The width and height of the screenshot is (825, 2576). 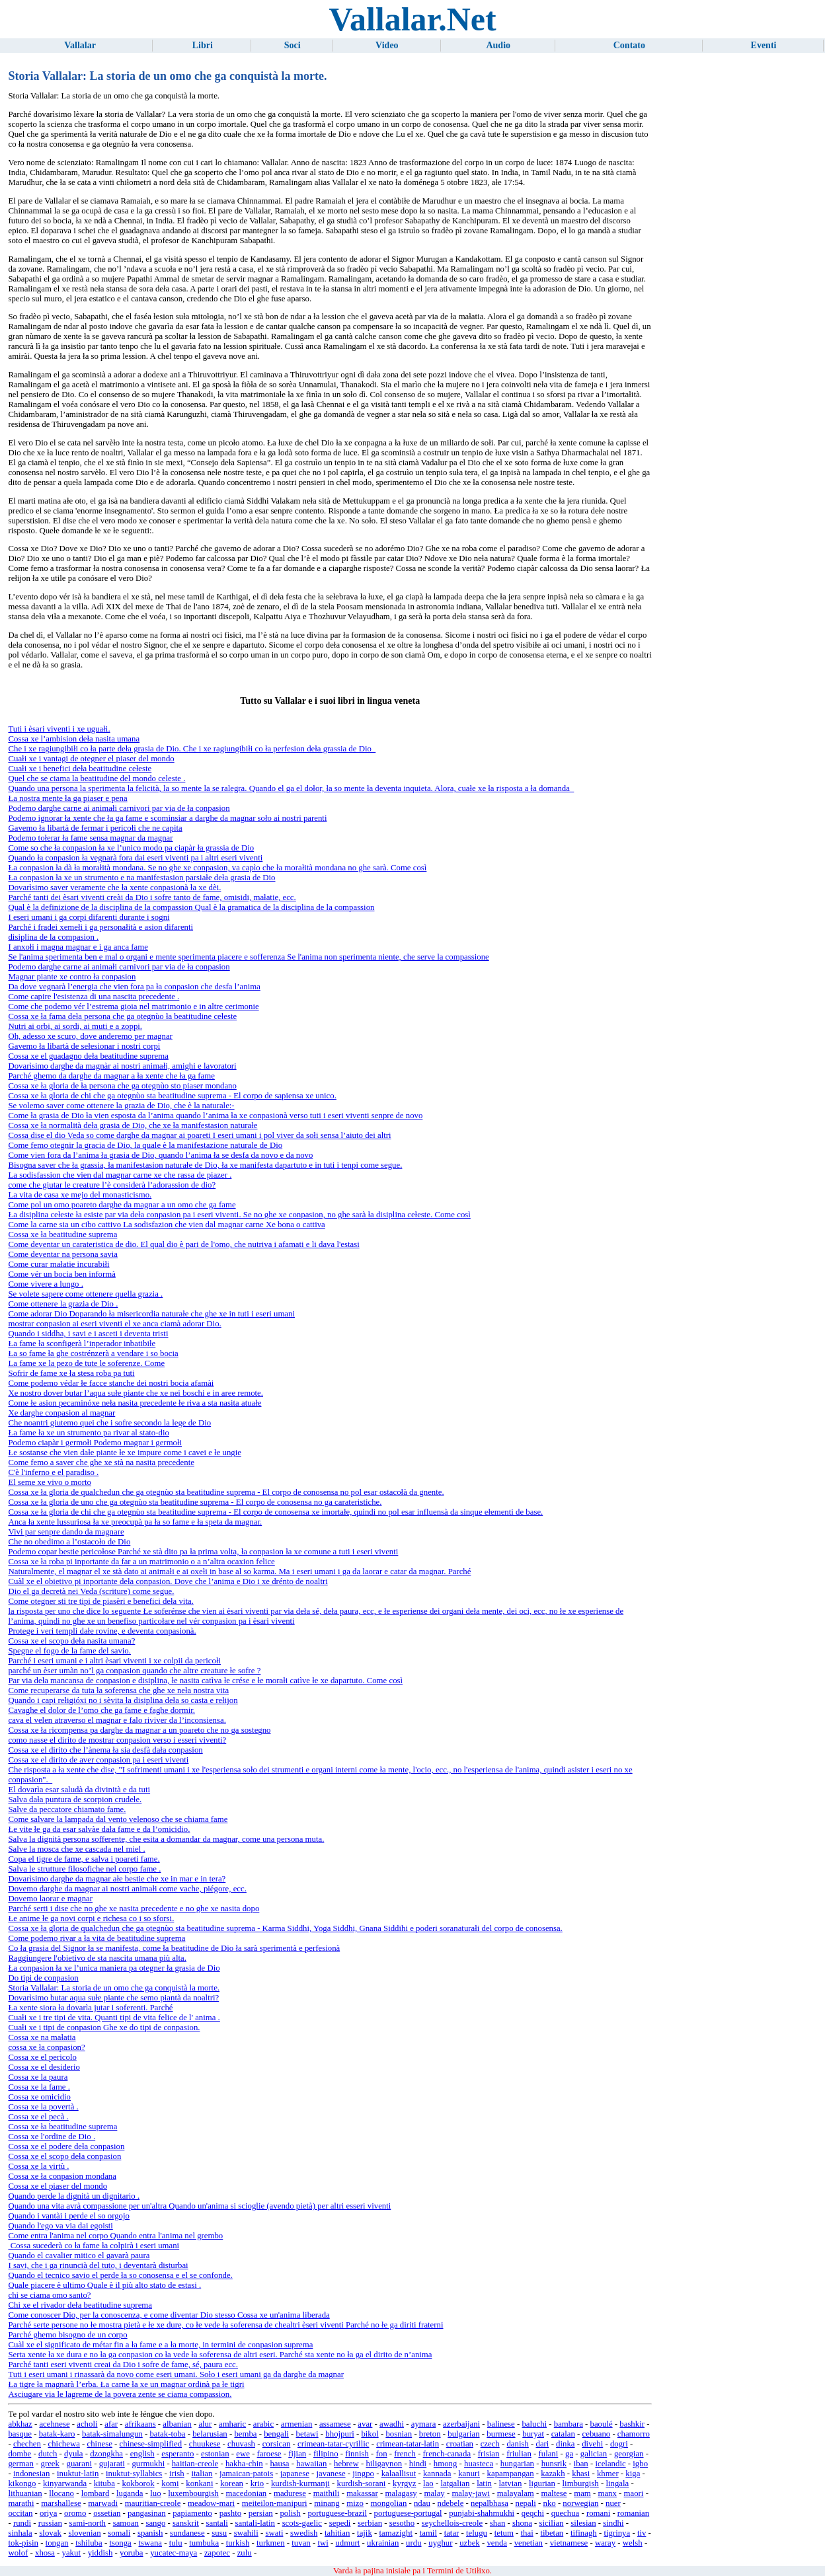 I want to click on Parché tanti eseri viventi creai da Dio i sofre de fame, sé, paura ecc., so click(x=122, y=2364).